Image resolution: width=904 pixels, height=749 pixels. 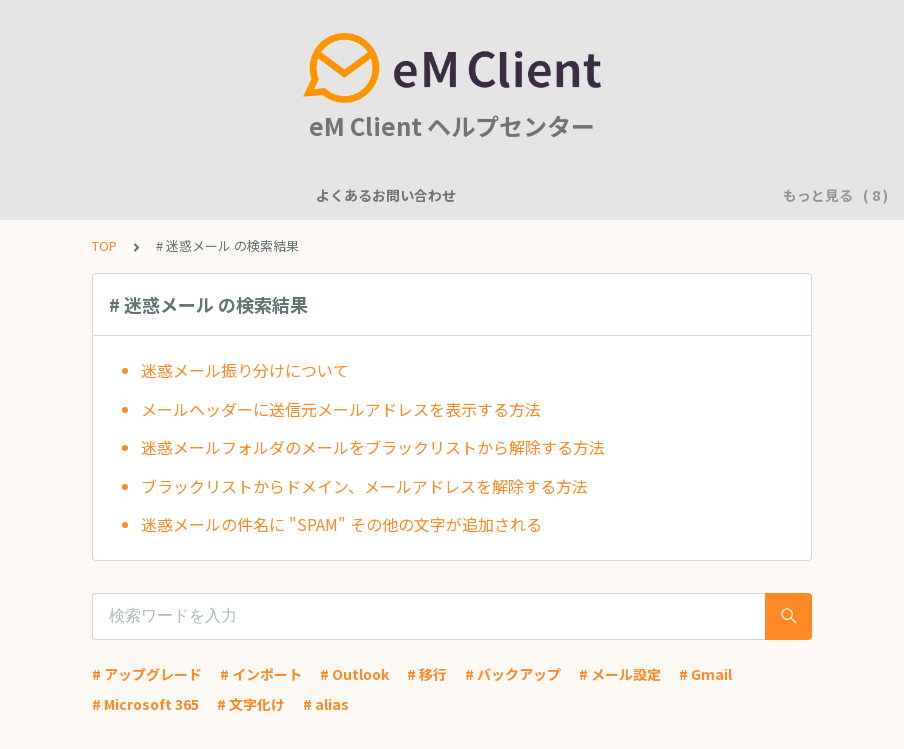 What do you see at coordinates (251, 704) in the screenshot?
I see `# 文字化け` at bounding box center [251, 704].